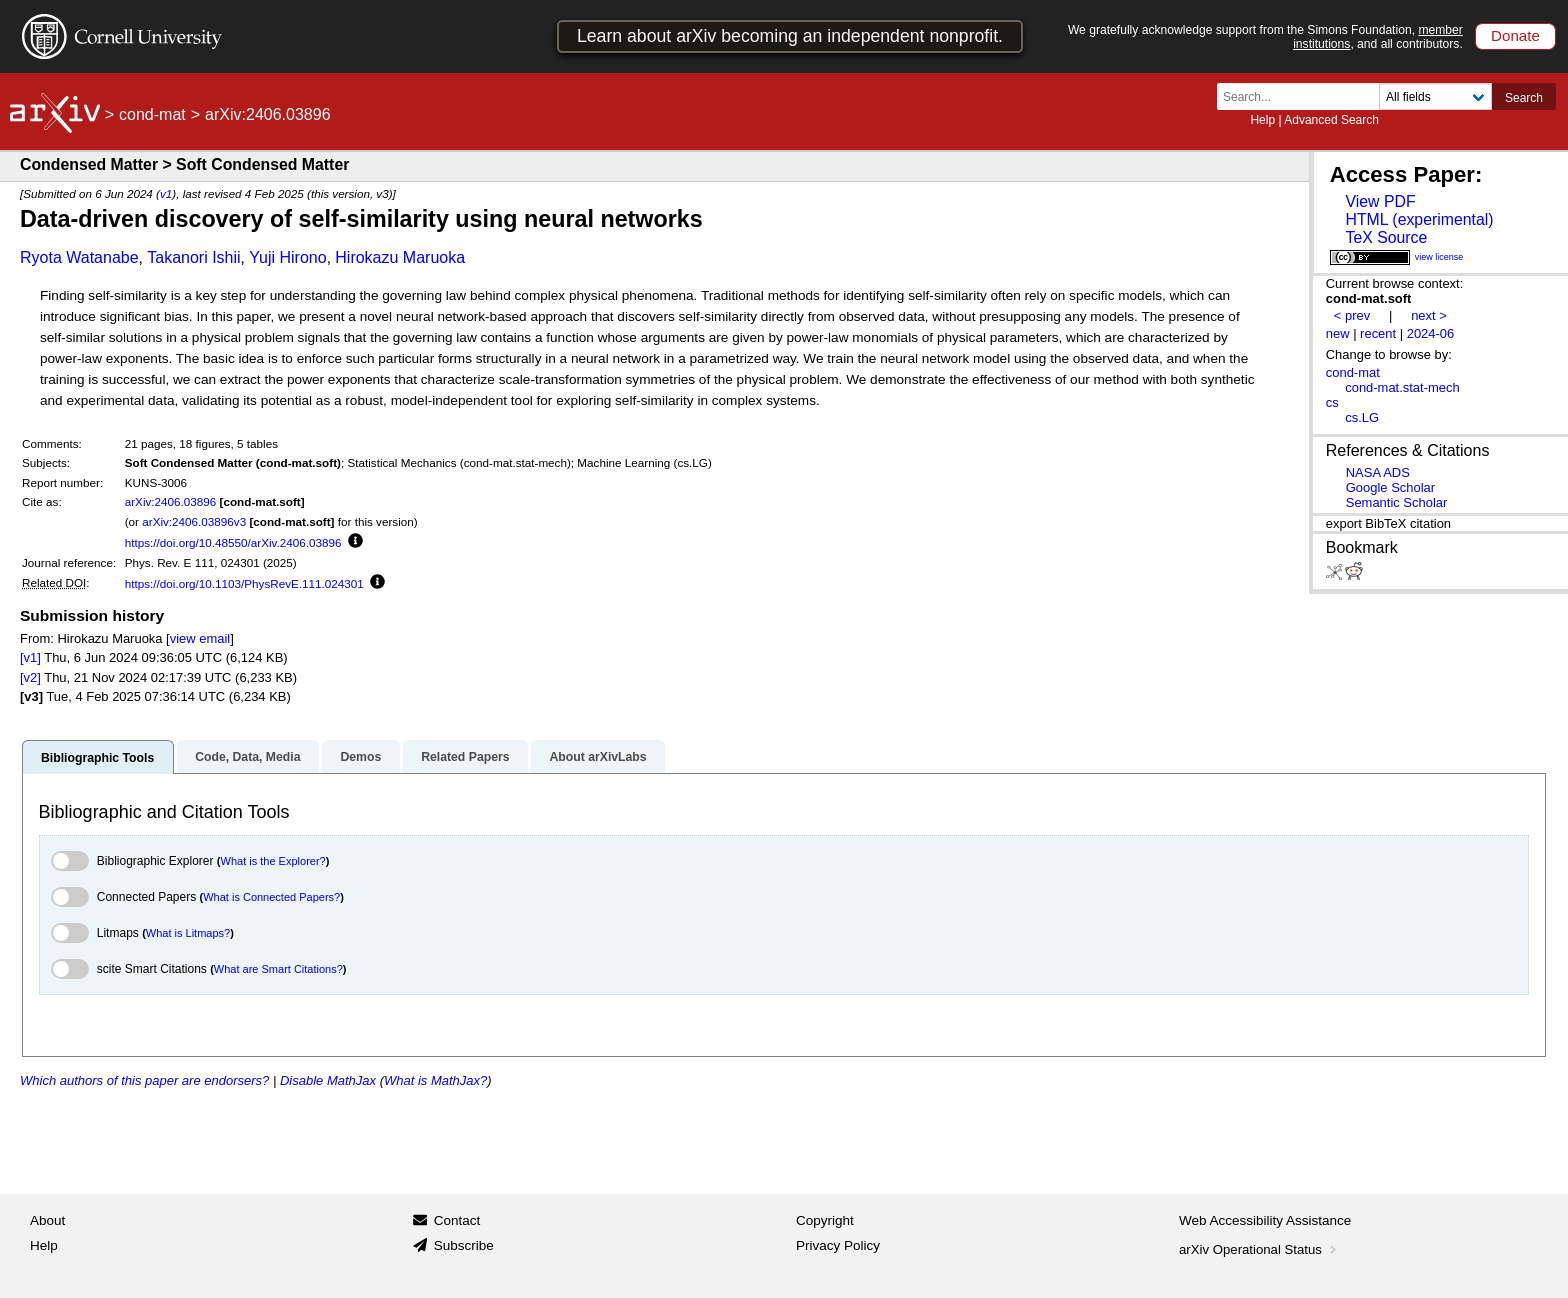  What do you see at coordinates (1380, 201) in the screenshot?
I see `View PDF` at bounding box center [1380, 201].